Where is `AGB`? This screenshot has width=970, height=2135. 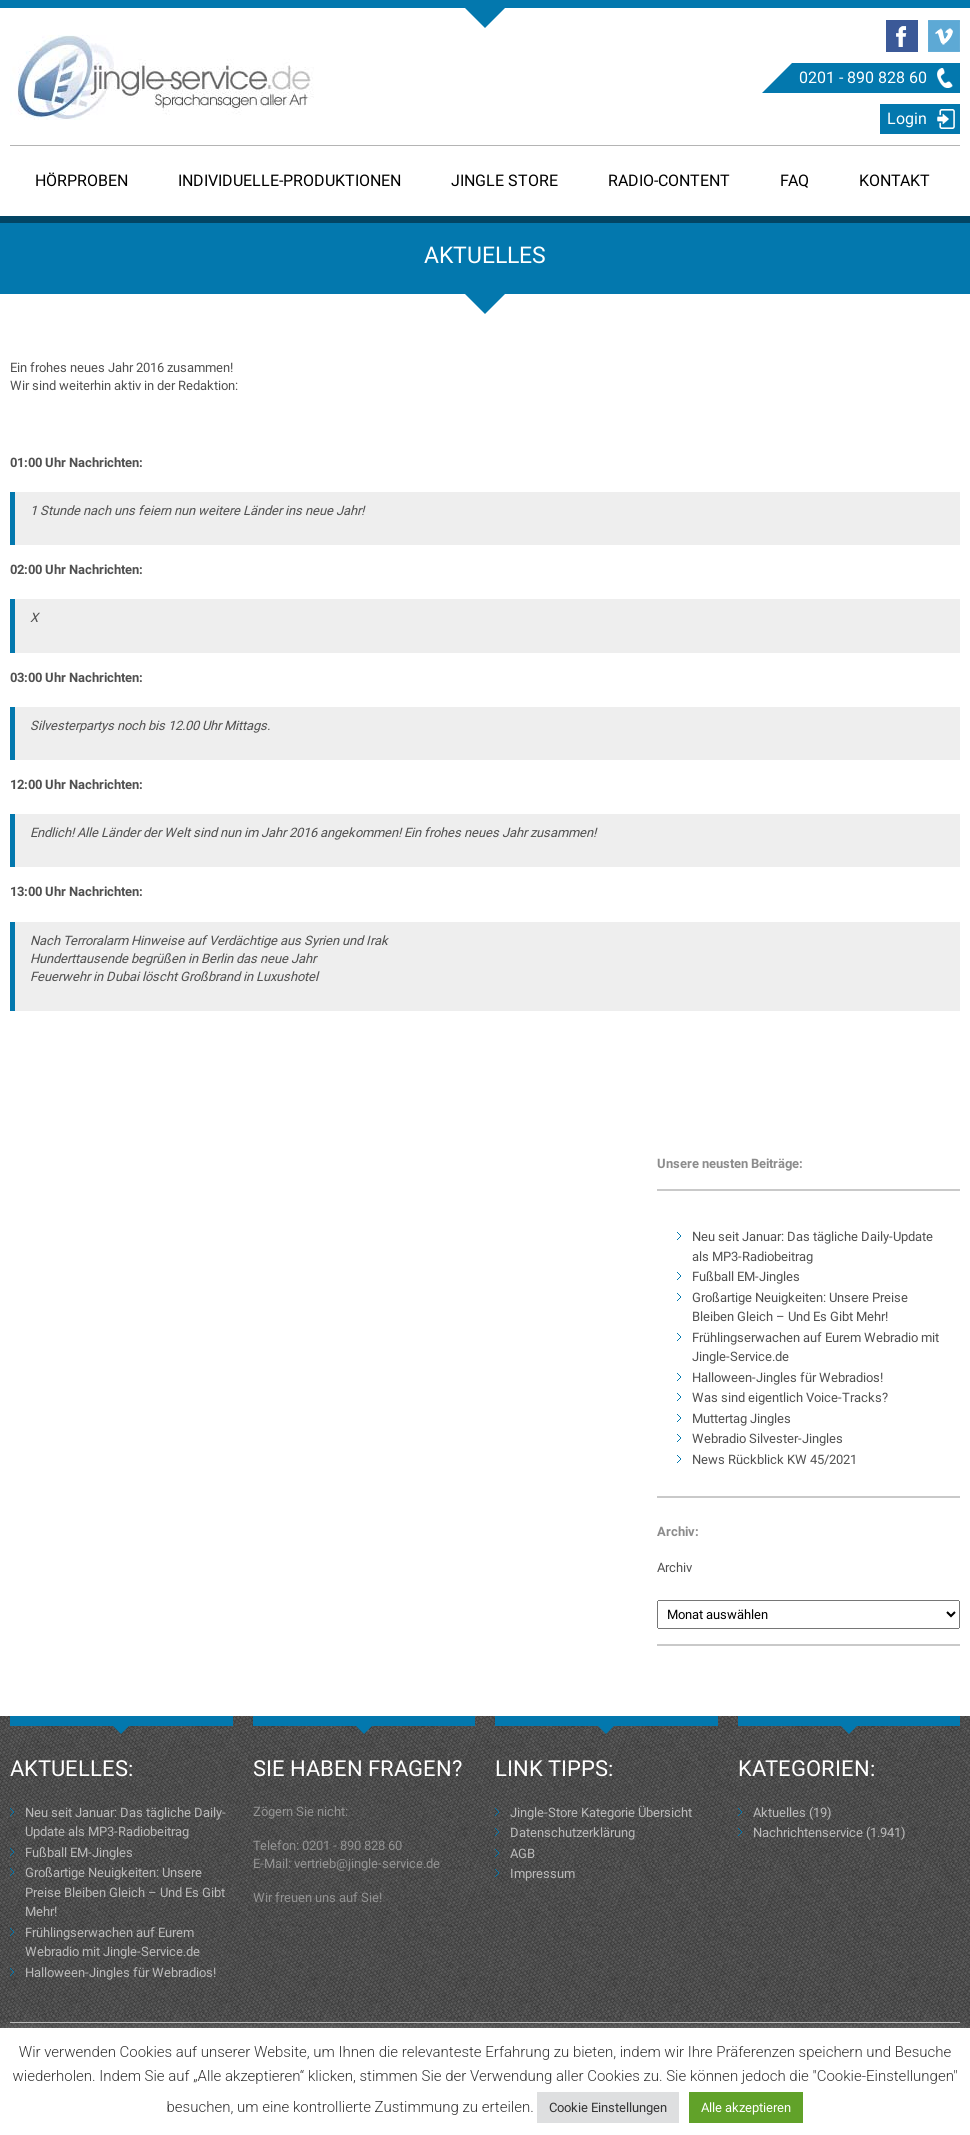 AGB is located at coordinates (522, 1853).